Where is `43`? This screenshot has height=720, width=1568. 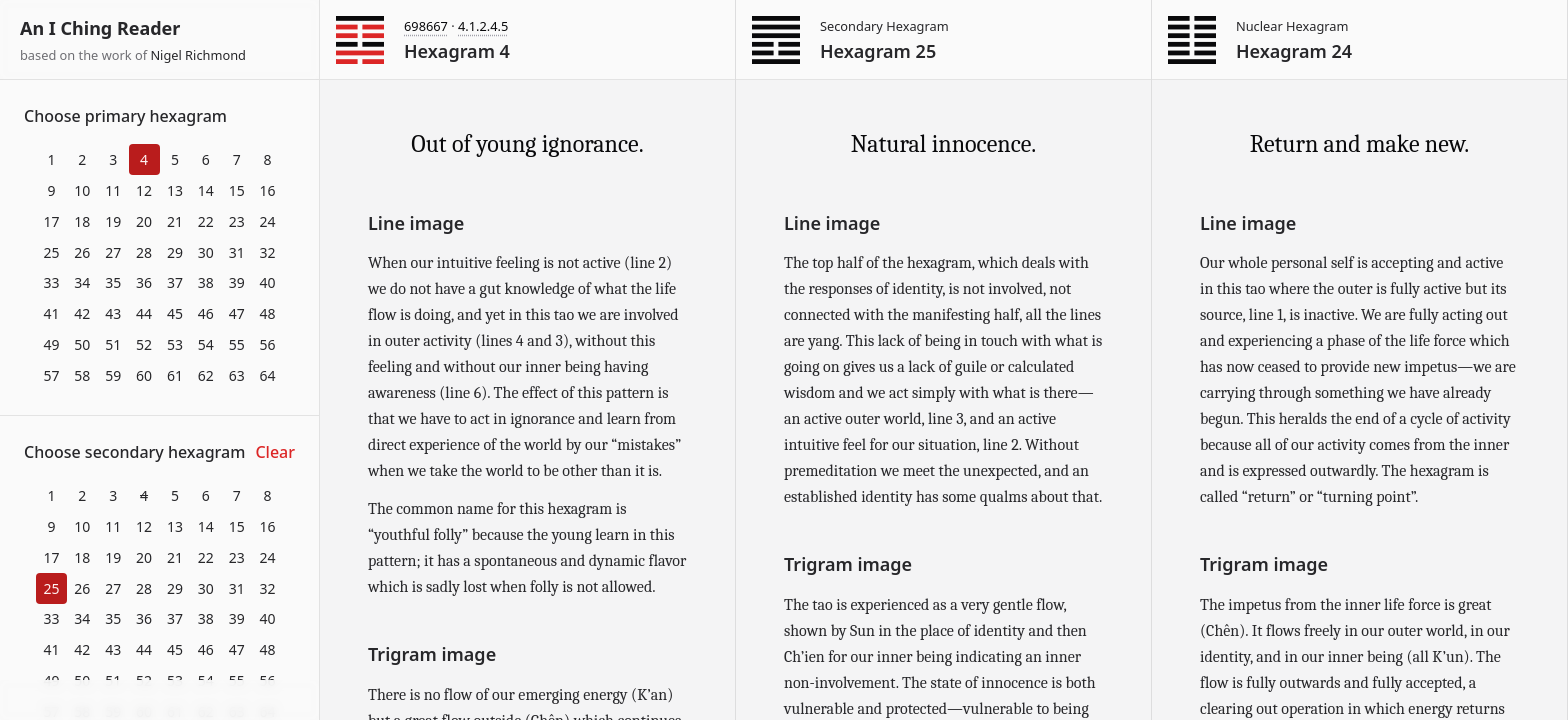
43 is located at coordinates (113, 313).